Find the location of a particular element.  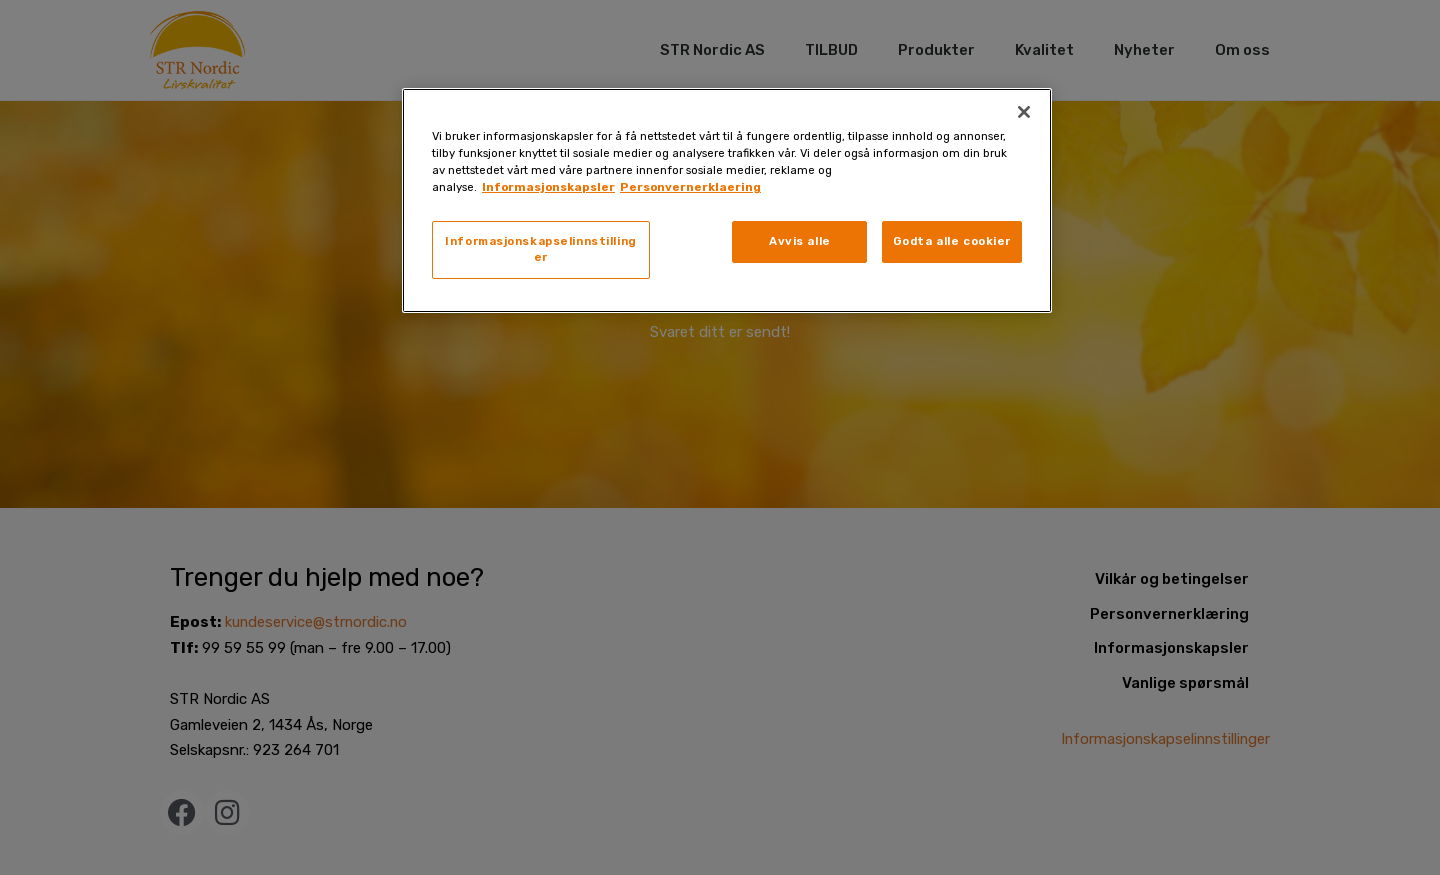

[region] is located at coordinates (727, 200).